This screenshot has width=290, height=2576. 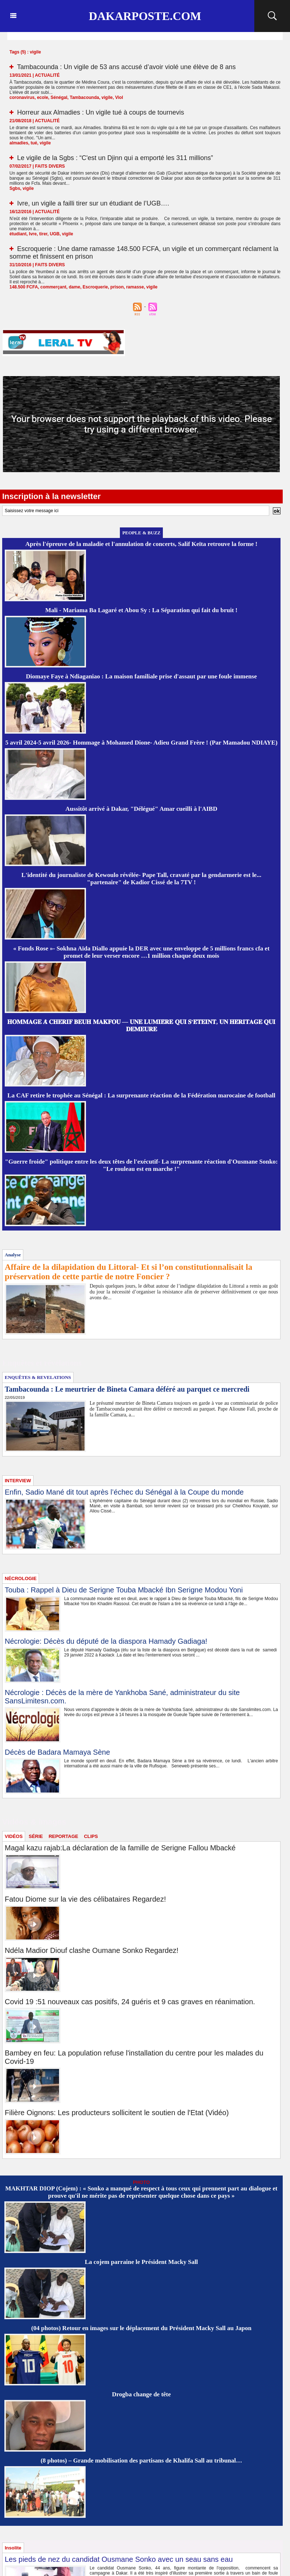 I want to click on CLIPS, so click(x=91, y=1836).